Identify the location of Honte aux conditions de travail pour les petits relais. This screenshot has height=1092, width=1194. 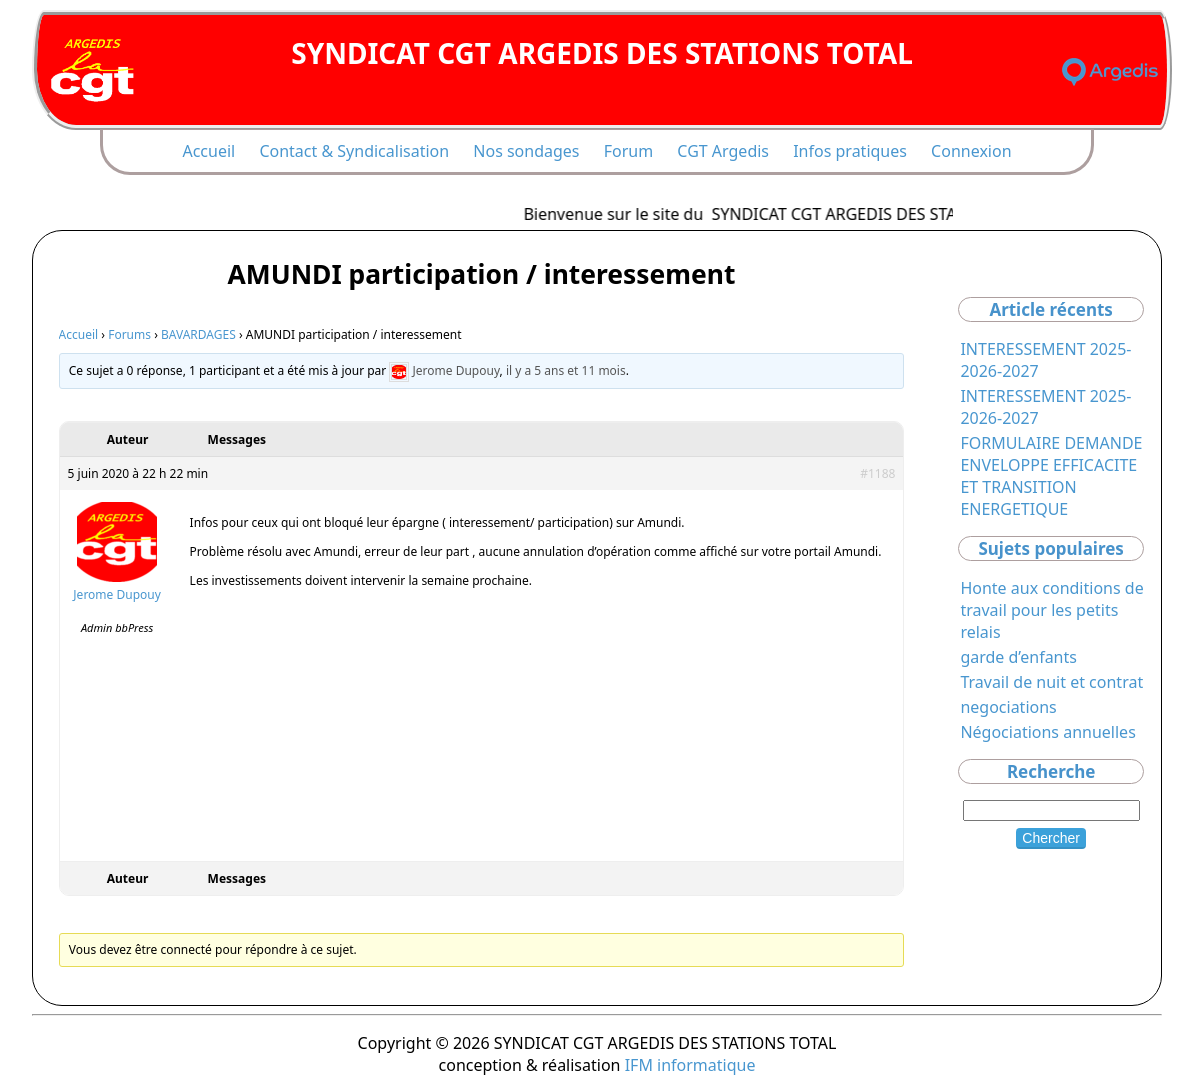
(1051, 610).